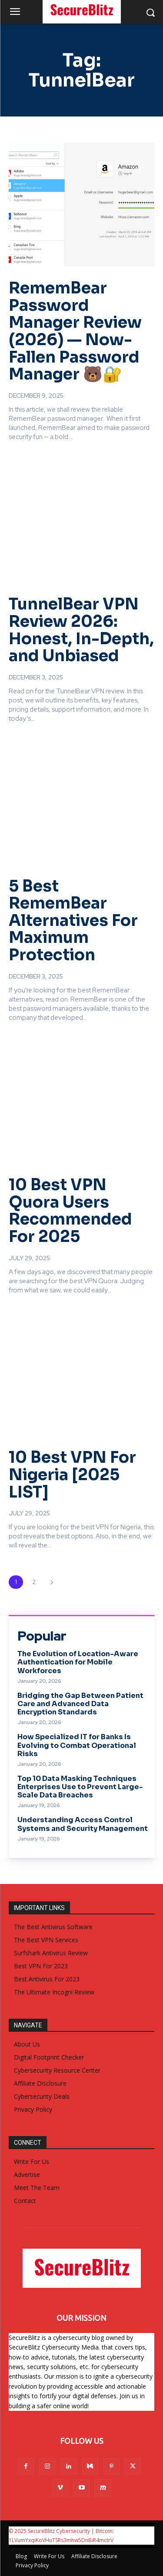 The height and width of the screenshot is (2576, 163). I want to click on 10 Best VPN For Nigeria [2025 LIST], so click(72, 1474).